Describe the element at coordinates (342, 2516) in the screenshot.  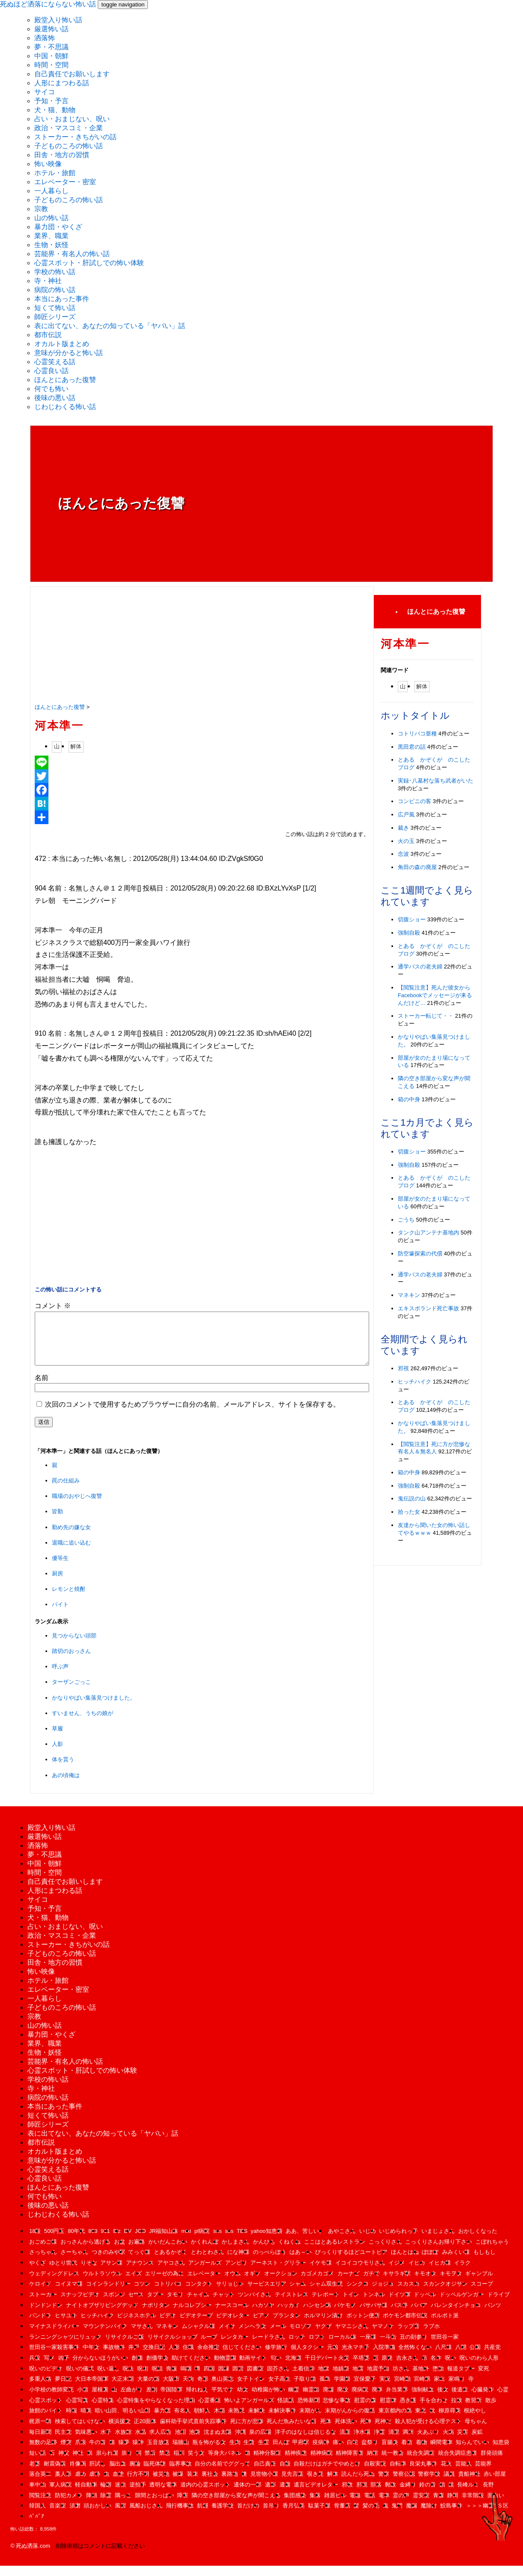
I see `骨董店` at that location.